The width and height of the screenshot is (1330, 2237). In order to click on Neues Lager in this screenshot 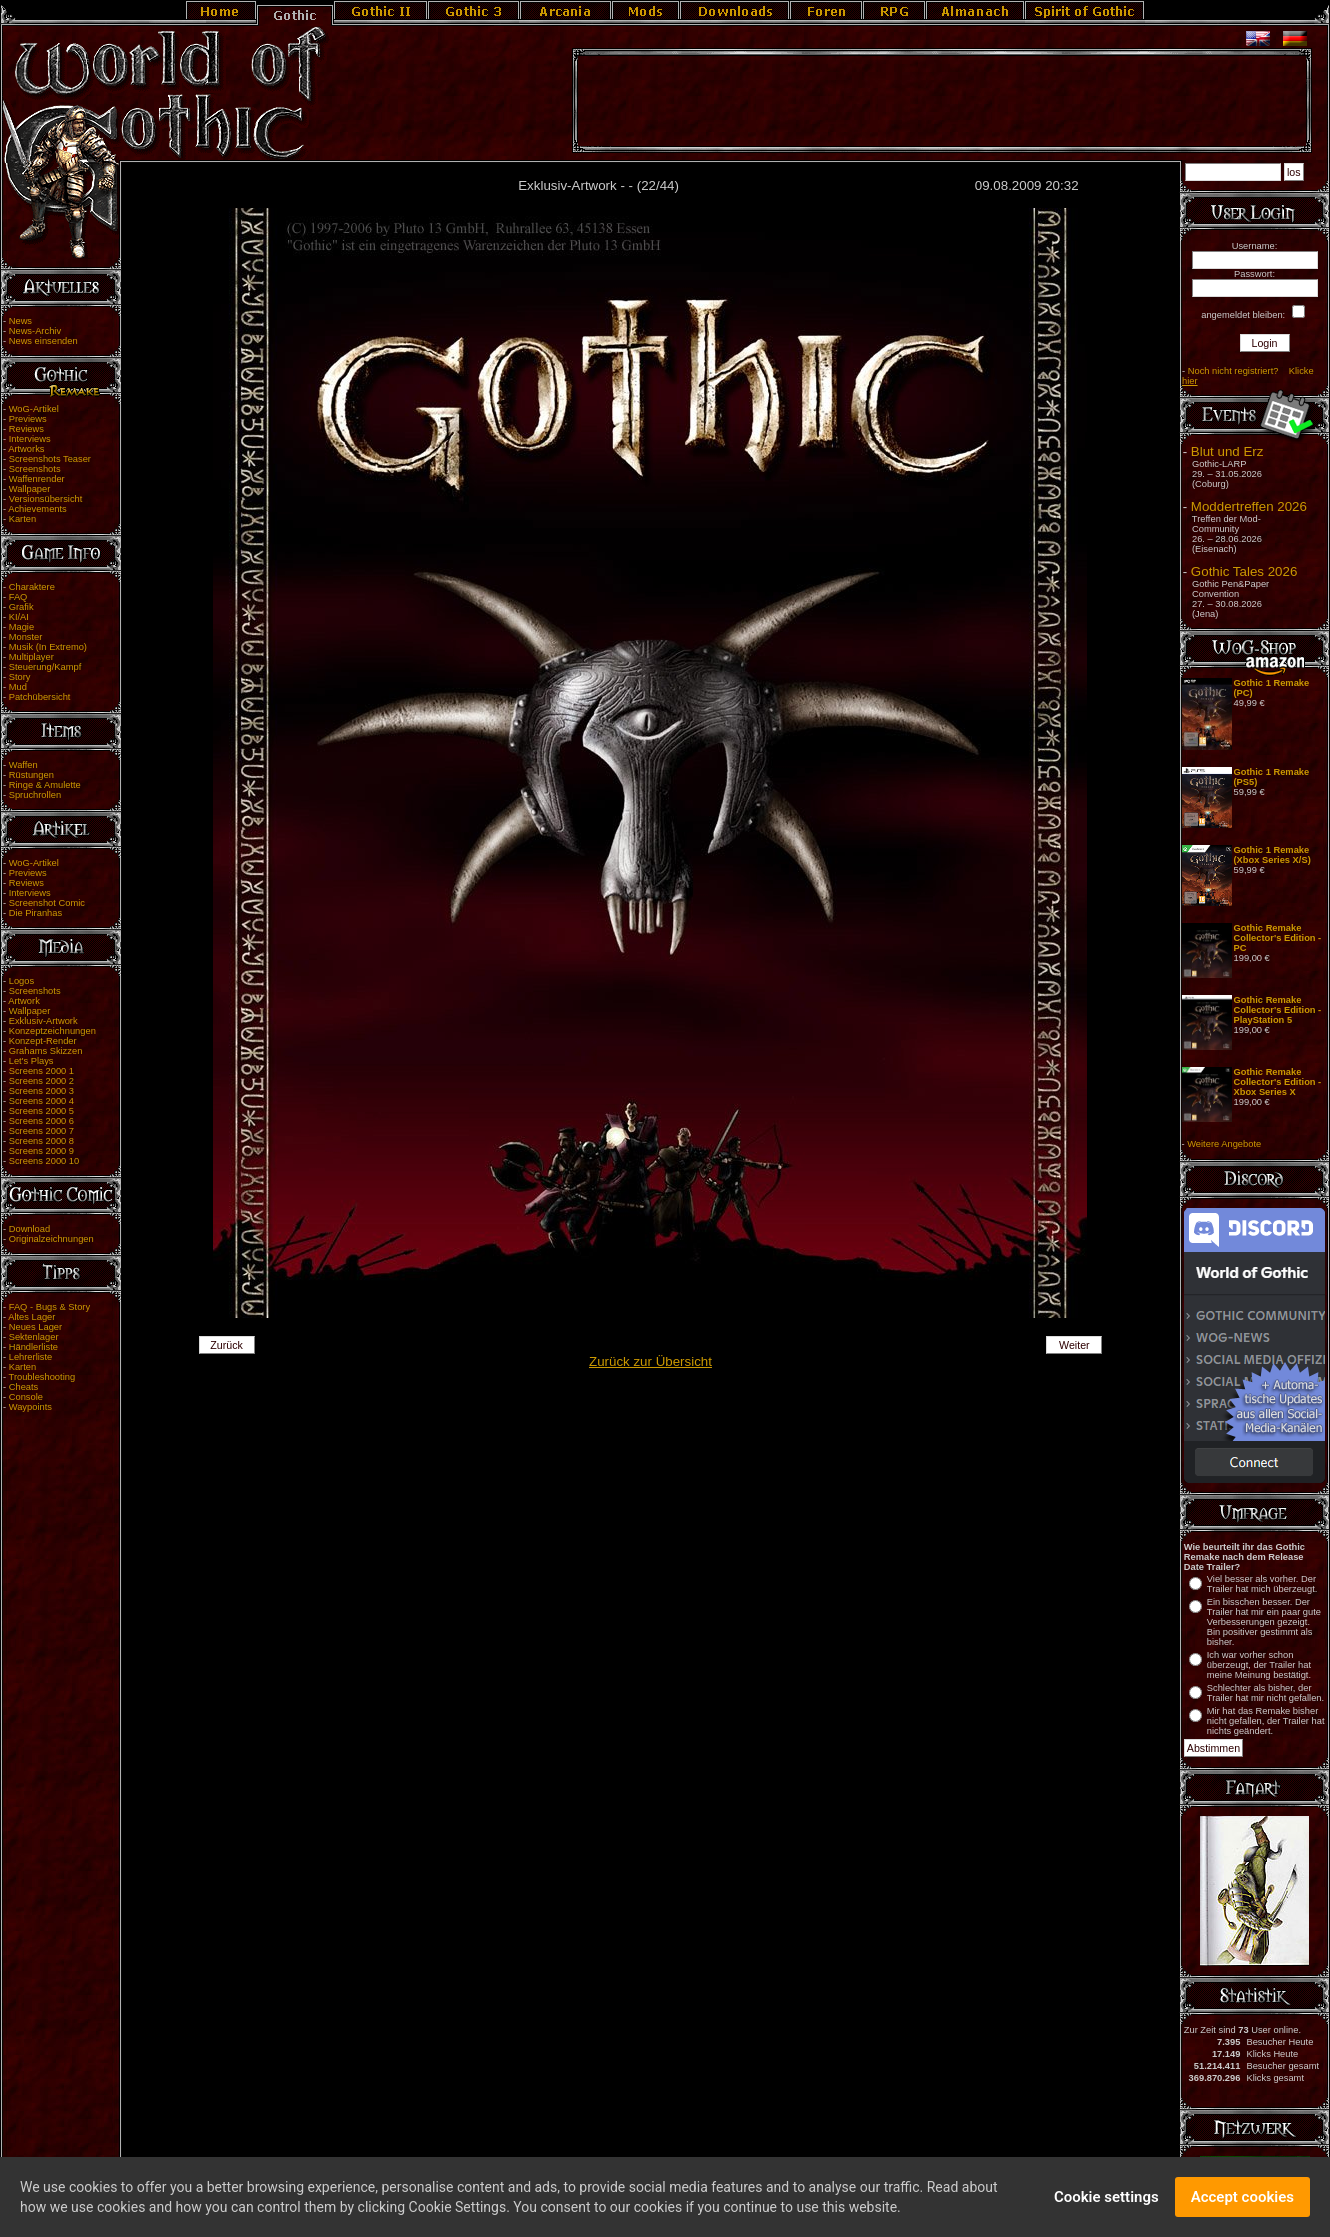, I will do `click(35, 1327)`.